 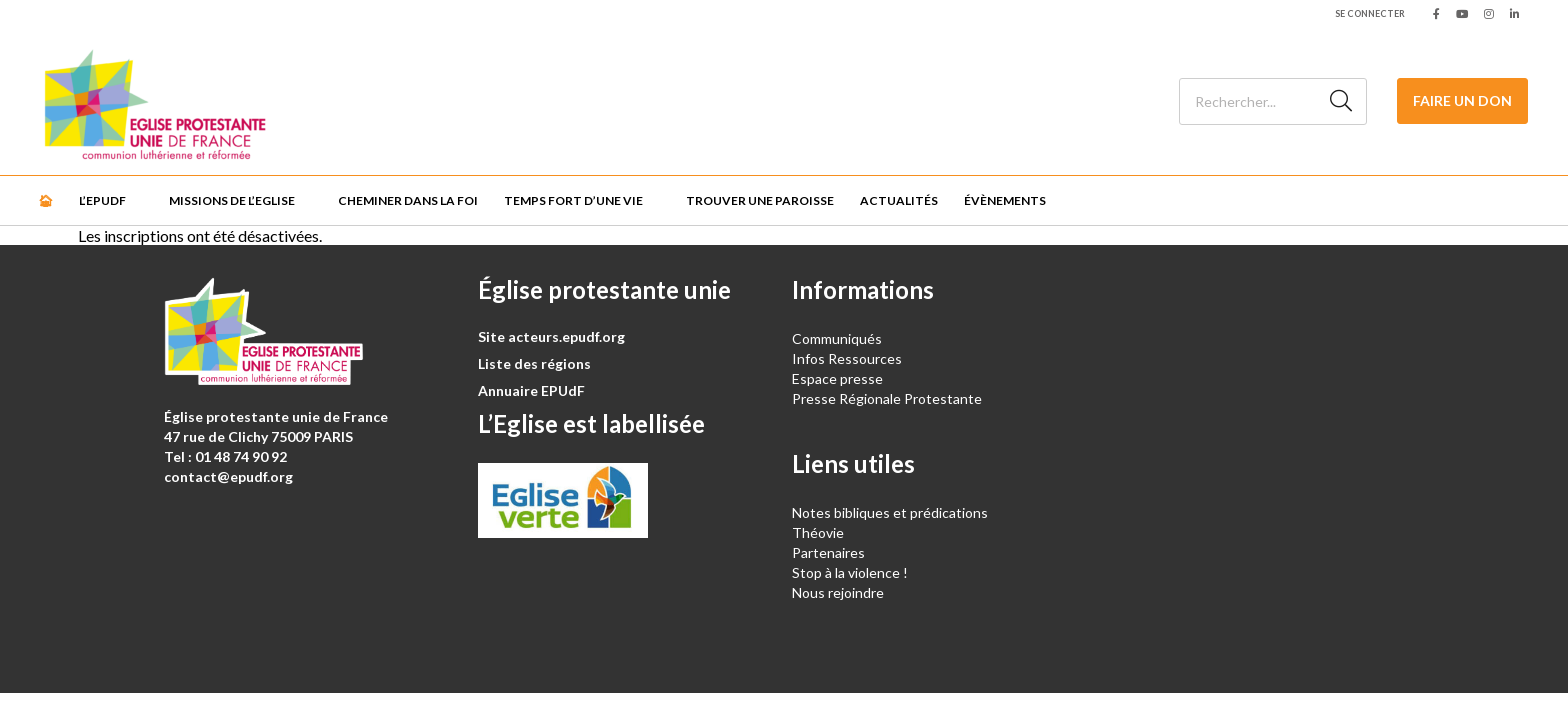 What do you see at coordinates (534, 363) in the screenshot?
I see `Liste des régions` at bounding box center [534, 363].